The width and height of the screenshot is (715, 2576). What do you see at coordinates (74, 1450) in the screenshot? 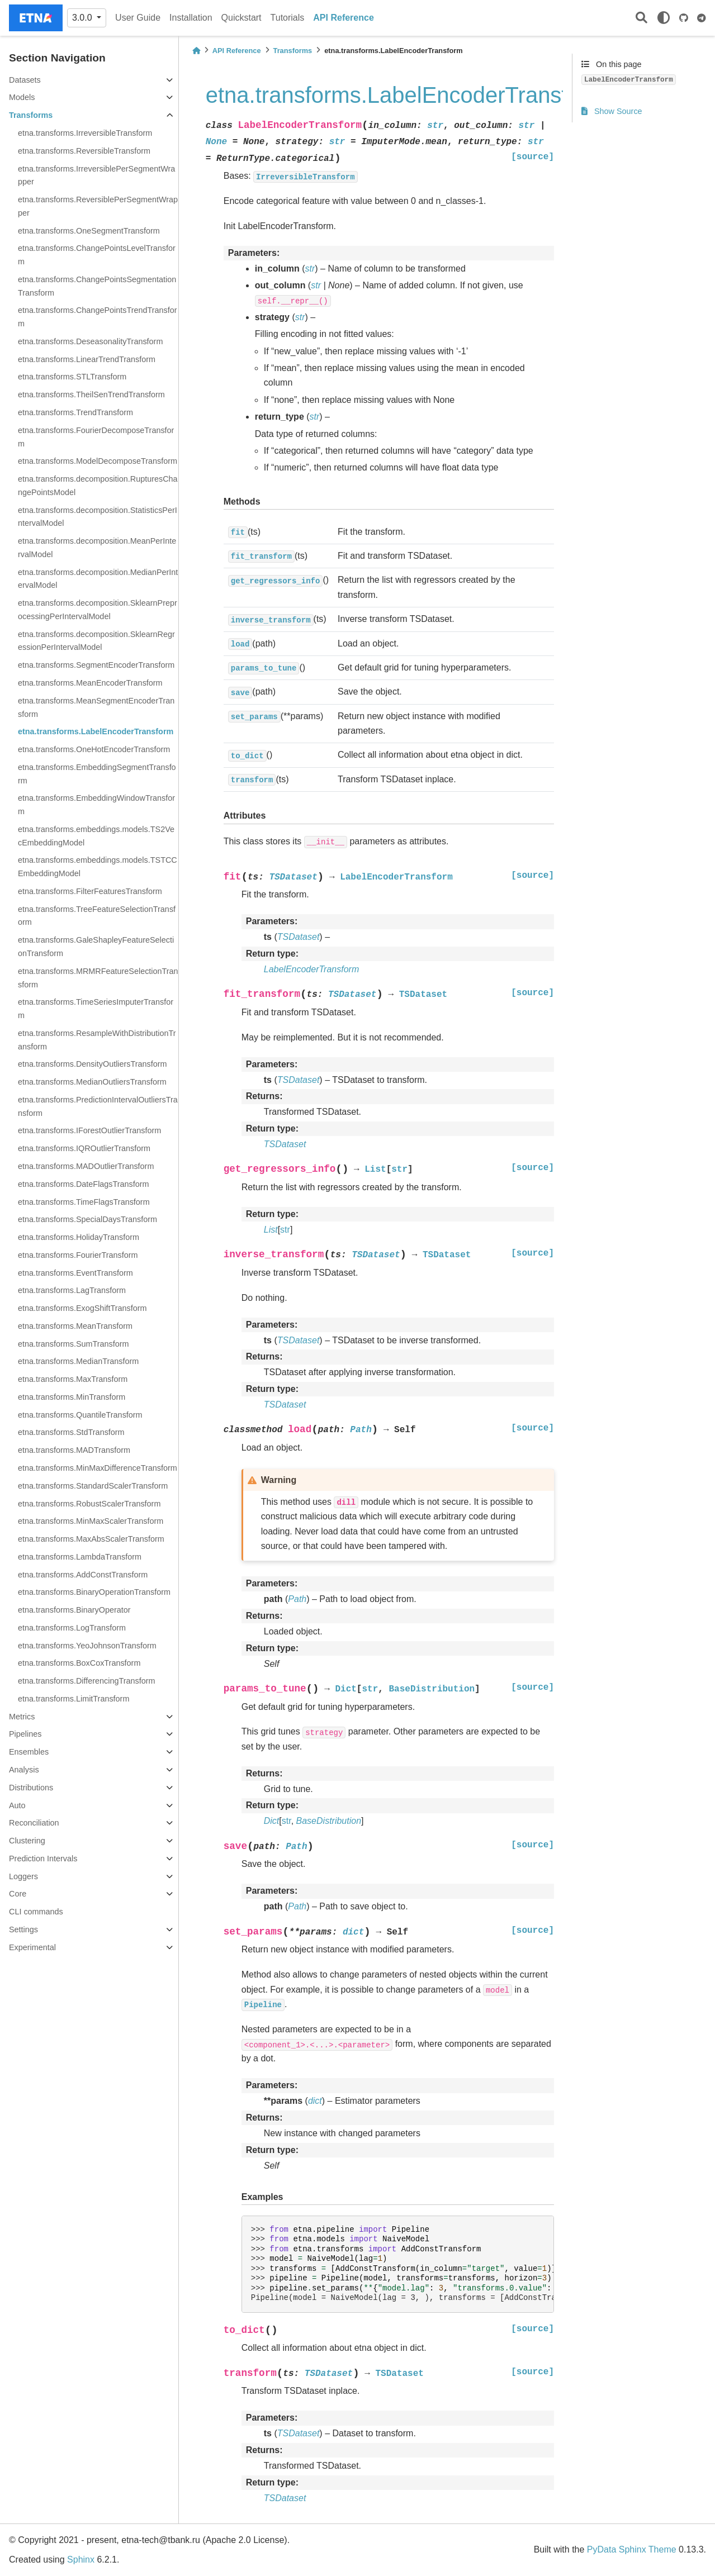
I see `etna.transforms.MADTransform` at bounding box center [74, 1450].